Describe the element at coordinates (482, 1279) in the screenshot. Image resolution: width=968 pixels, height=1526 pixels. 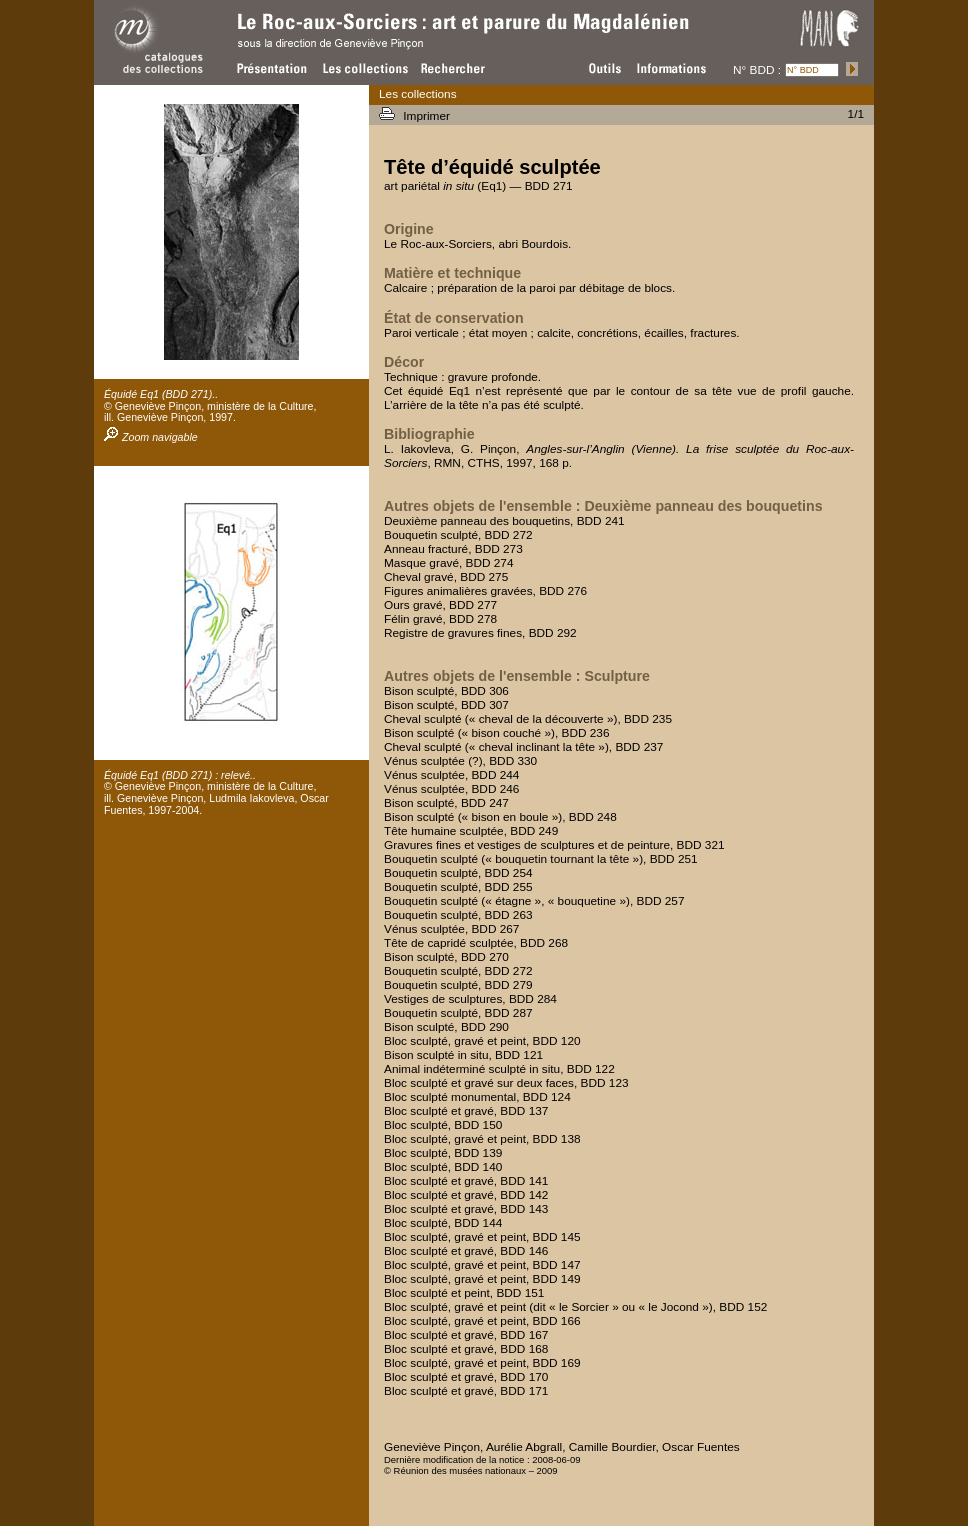
I see `Bloc sculpté, gravé et peint, BDD 149` at that location.